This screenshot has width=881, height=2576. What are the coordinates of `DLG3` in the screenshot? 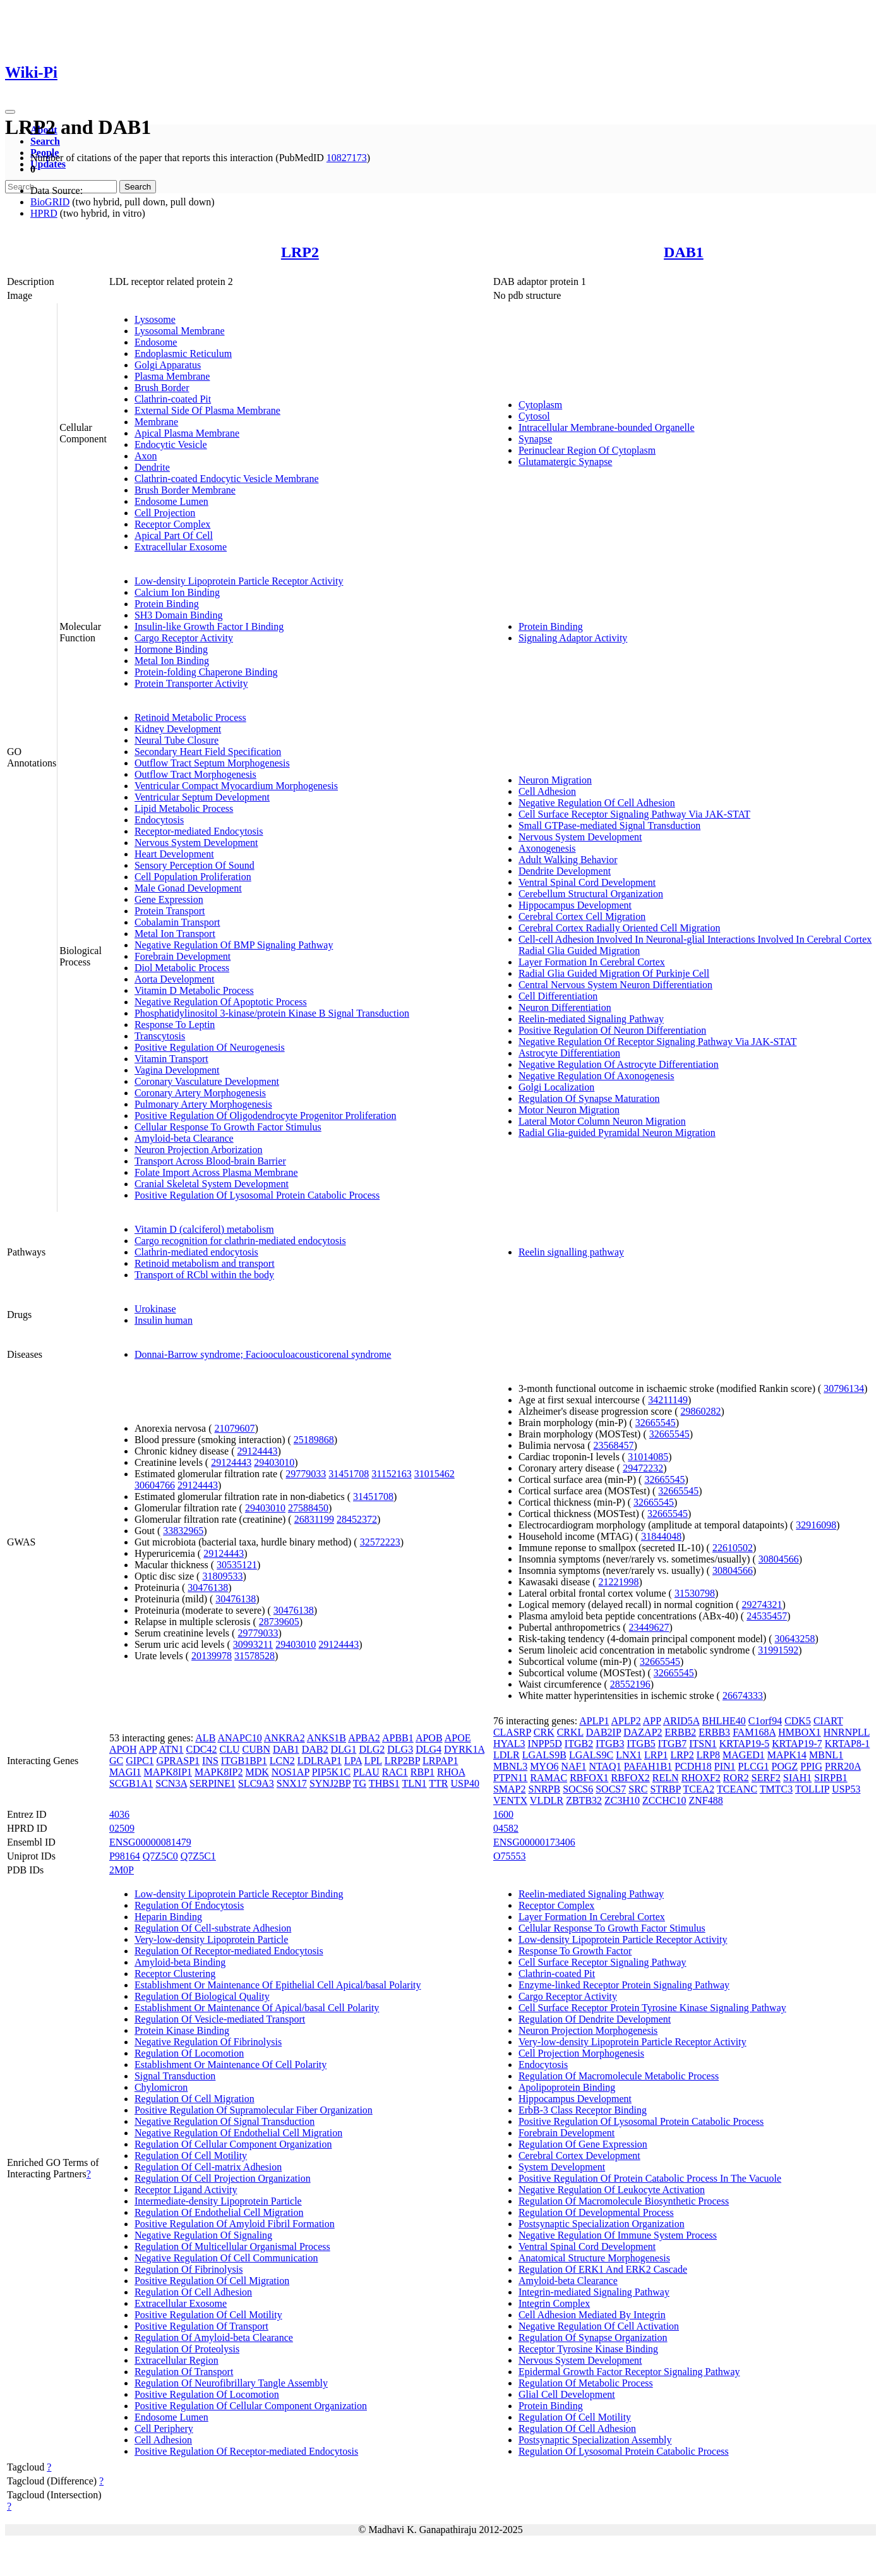 It's located at (400, 1749).